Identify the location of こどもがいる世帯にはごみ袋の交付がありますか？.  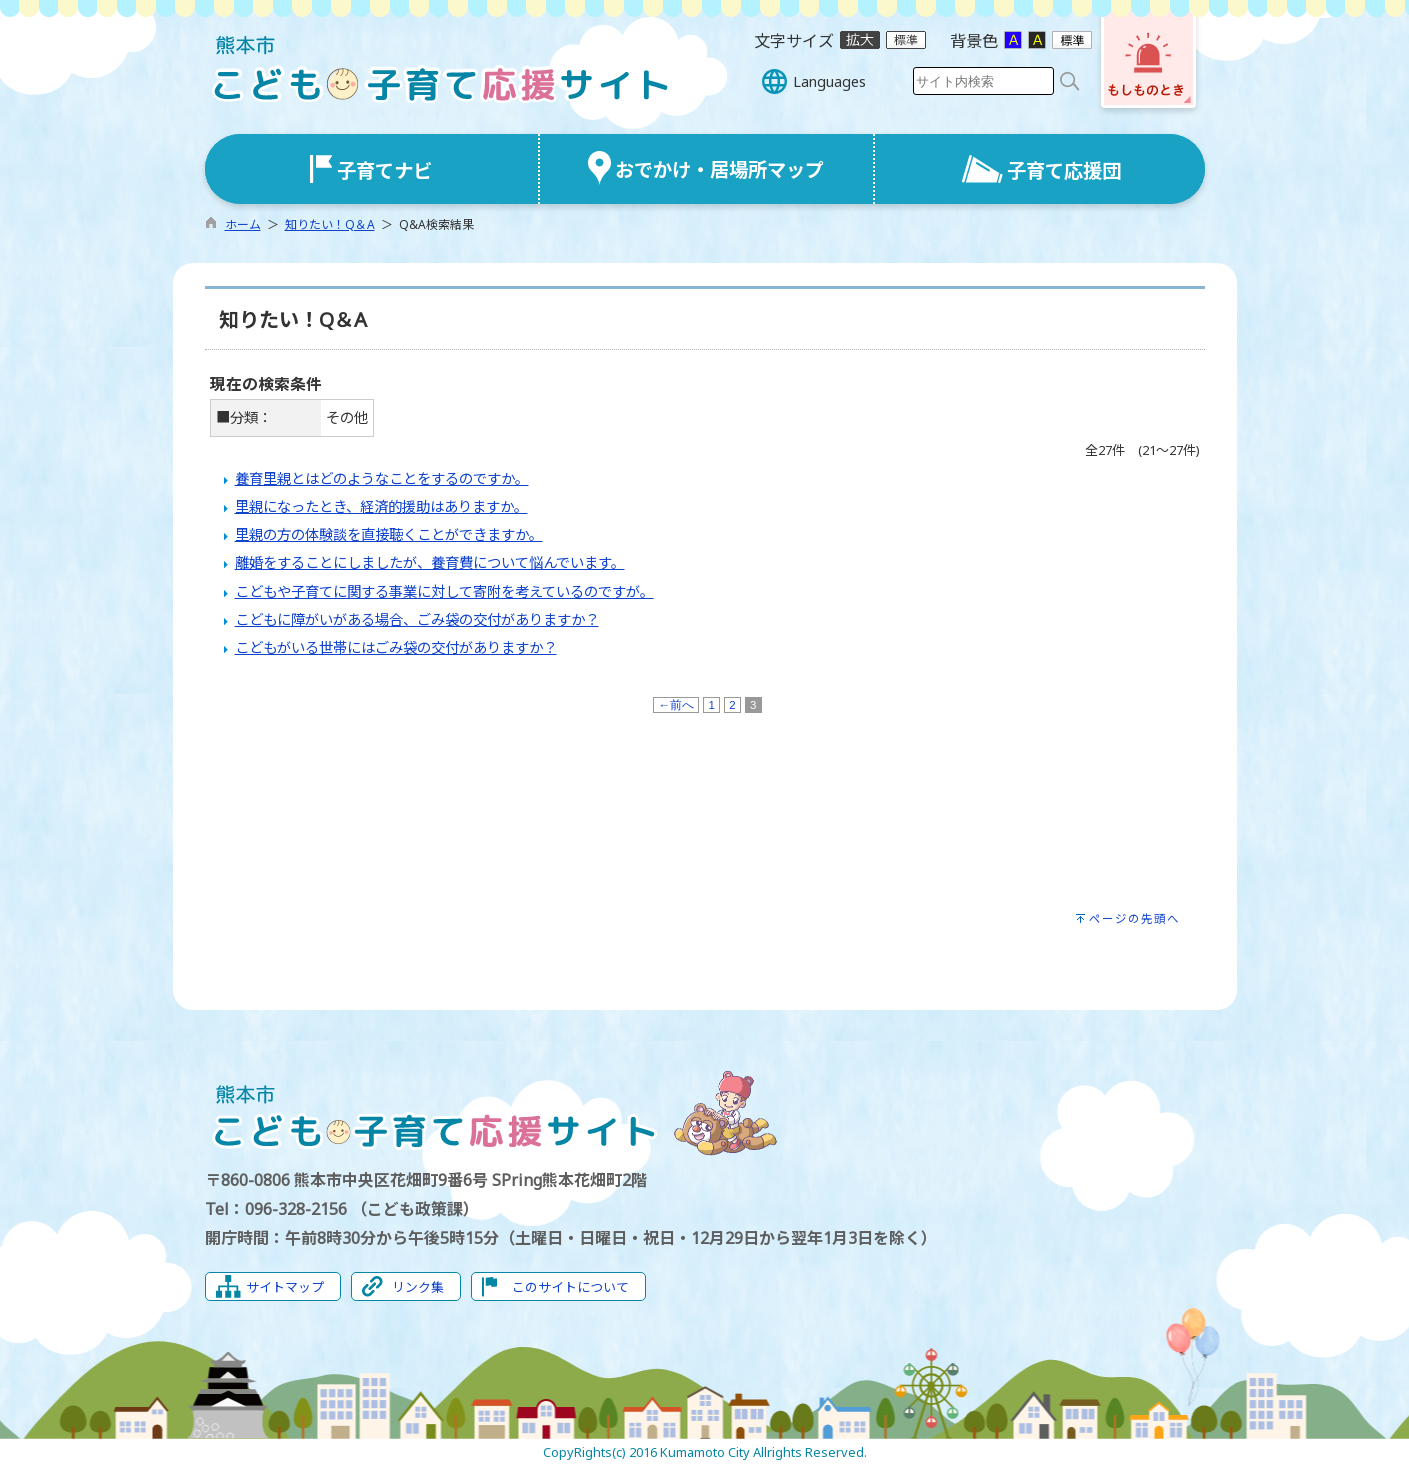
(396, 647).